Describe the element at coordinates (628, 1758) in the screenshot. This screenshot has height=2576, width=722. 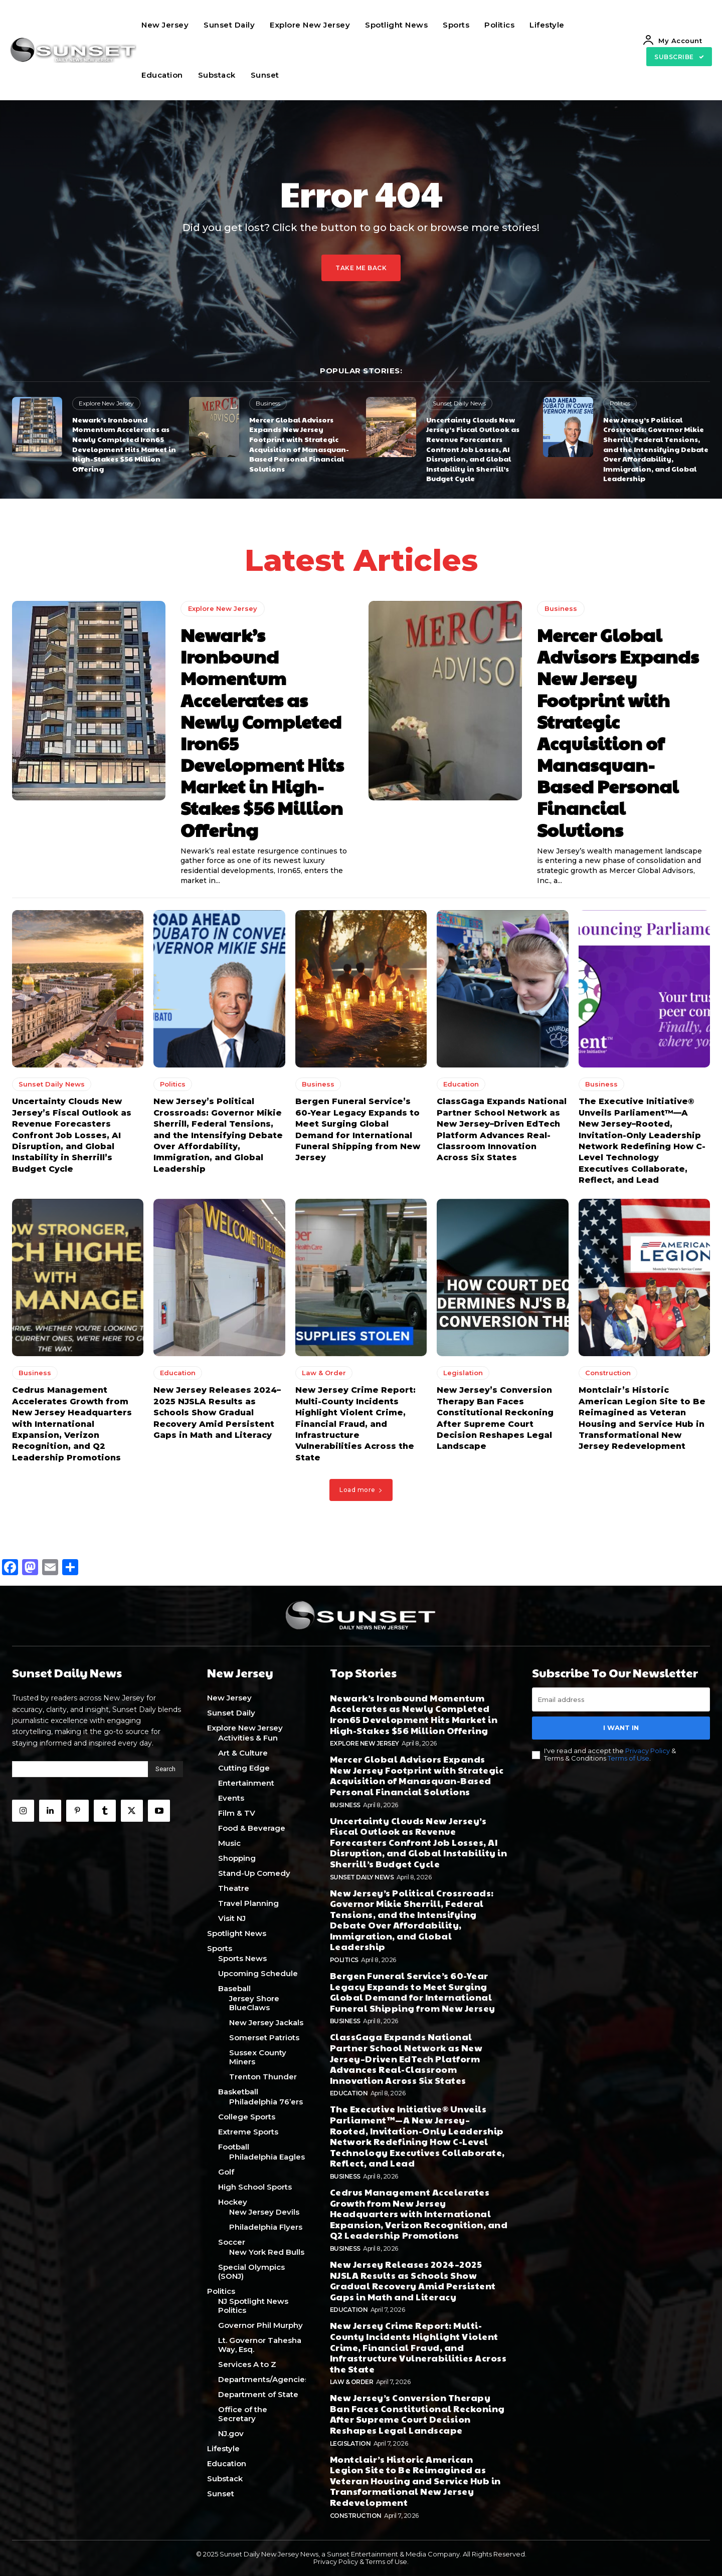
I see `Terms of Use` at that location.